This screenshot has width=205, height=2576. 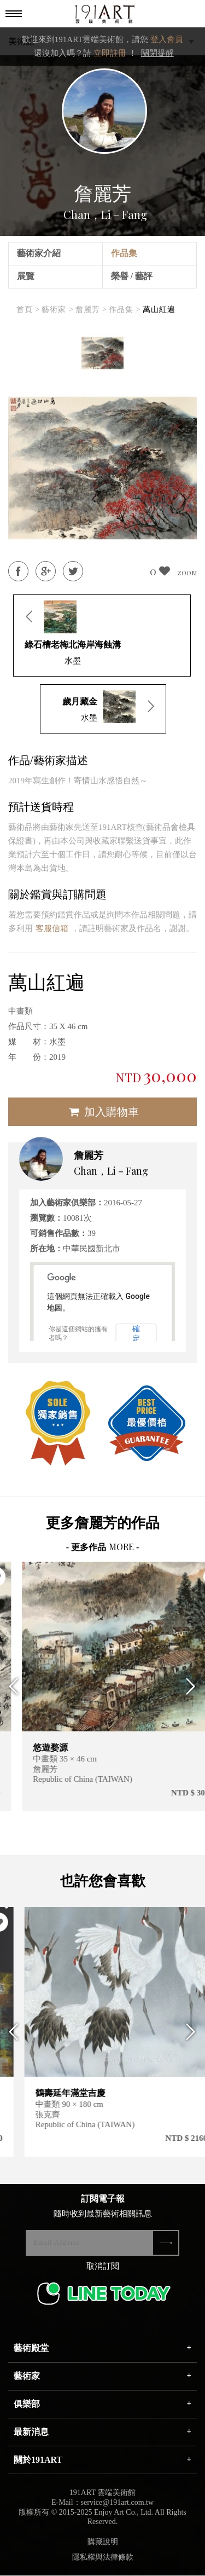 I want to click on 隱私權與法律條款, so click(x=102, y=2560).